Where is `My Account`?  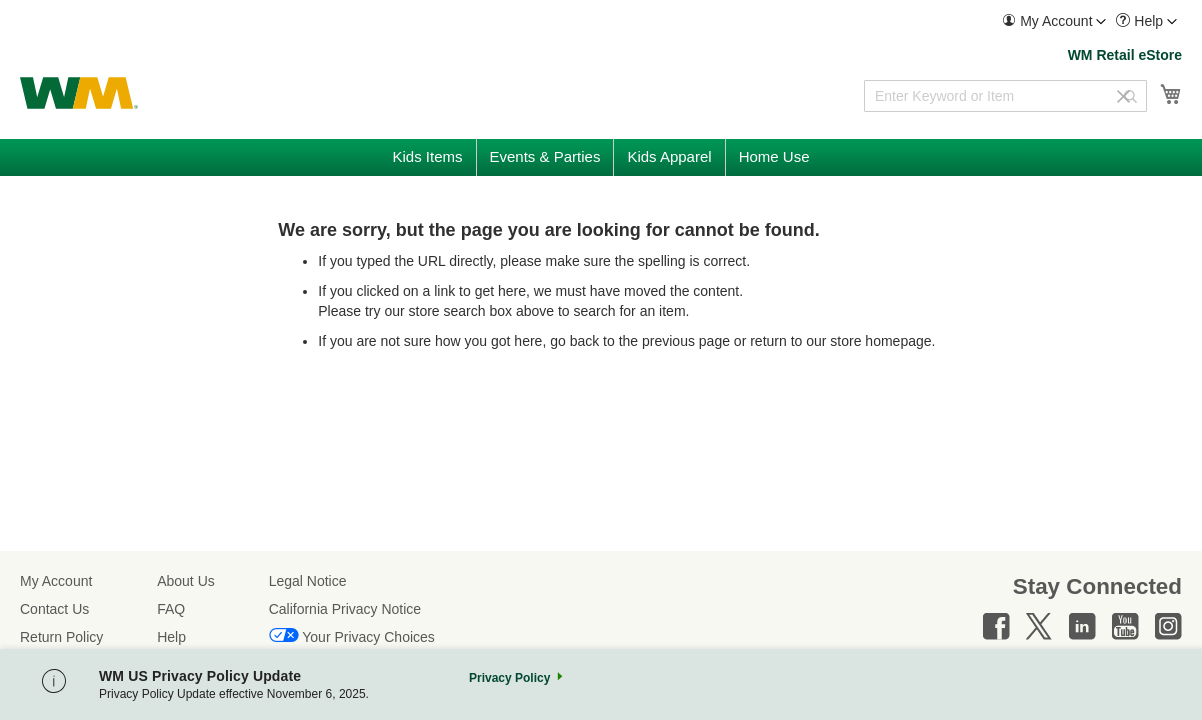 My Account is located at coordinates (56, 581).